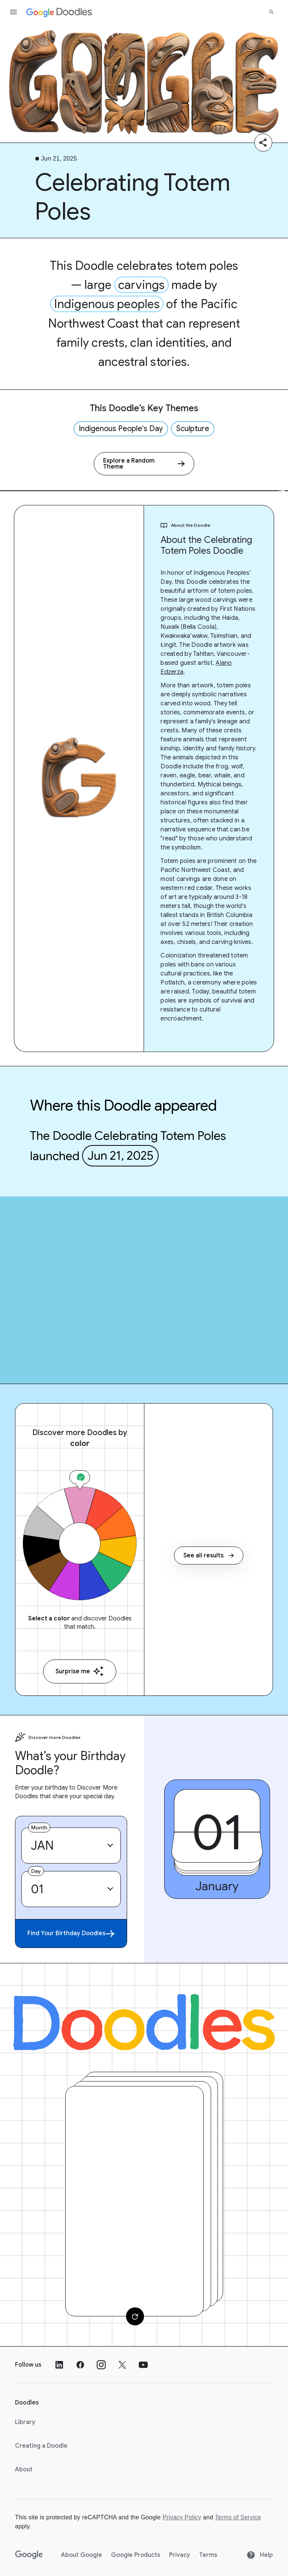 The image size is (288, 2576). I want to click on Privacy Policy, so click(181, 2517).